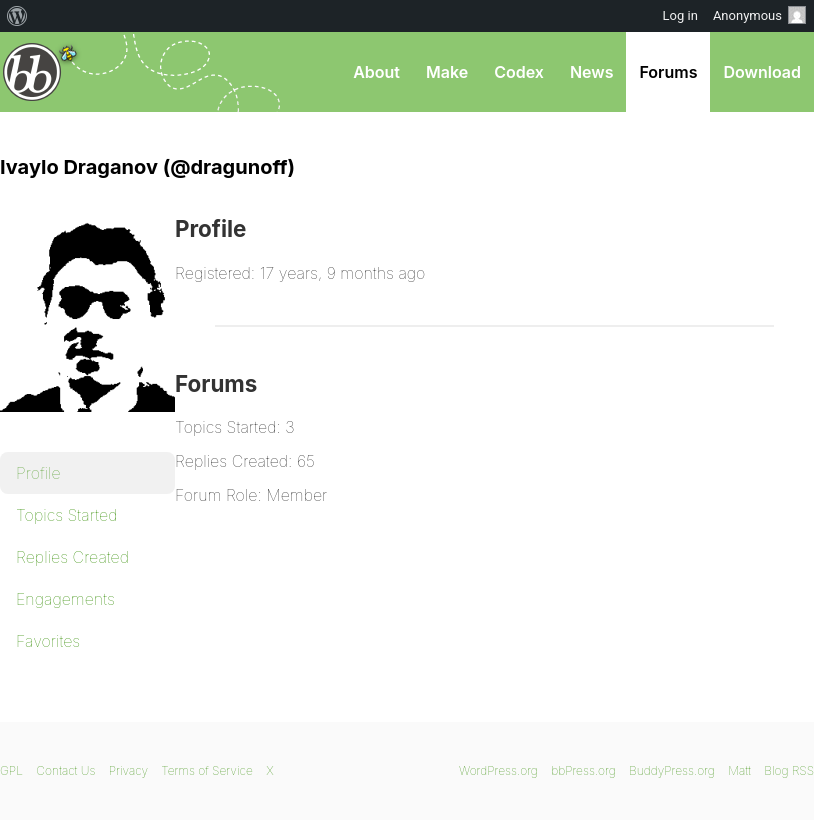 The image size is (814, 820). What do you see at coordinates (680, 15) in the screenshot?
I see `Log in [menuitem]` at bounding box center [680, 15].